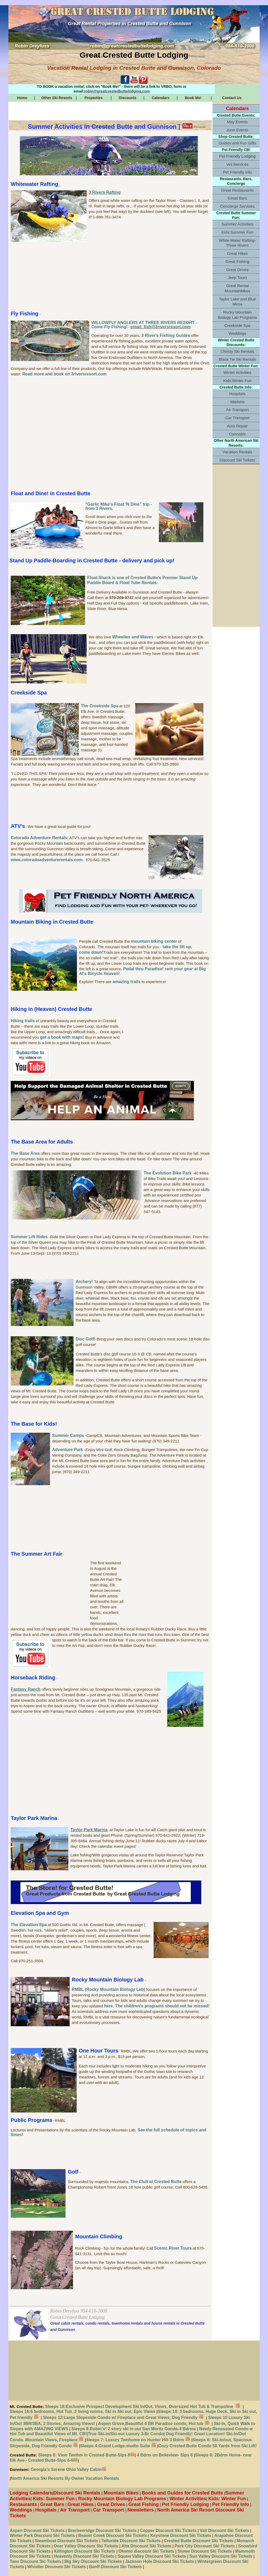 Image resolution: width=268 pixels, height=2576 pixels. I want to click on Beaver Creek Discount Ski Tickets, so click(112, 2535).